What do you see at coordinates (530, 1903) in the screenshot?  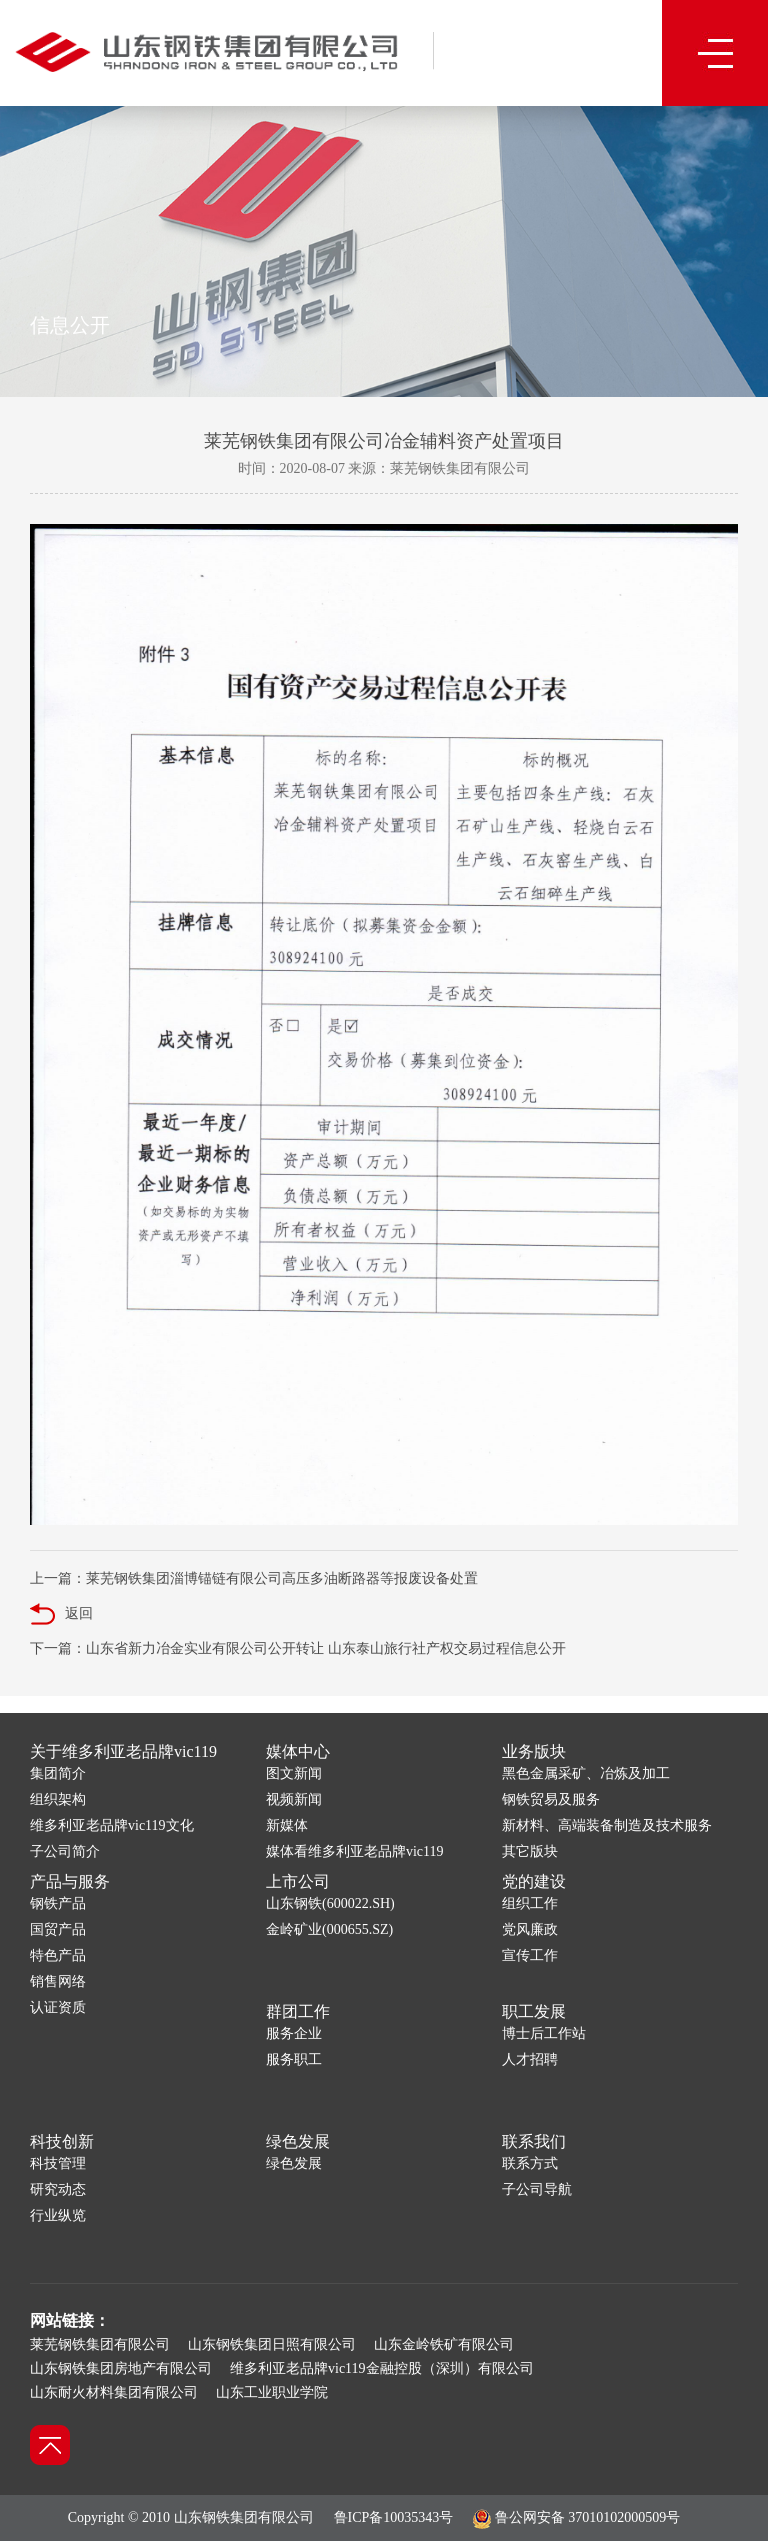 I see `组织工作` at bounding box center [530, 1903].